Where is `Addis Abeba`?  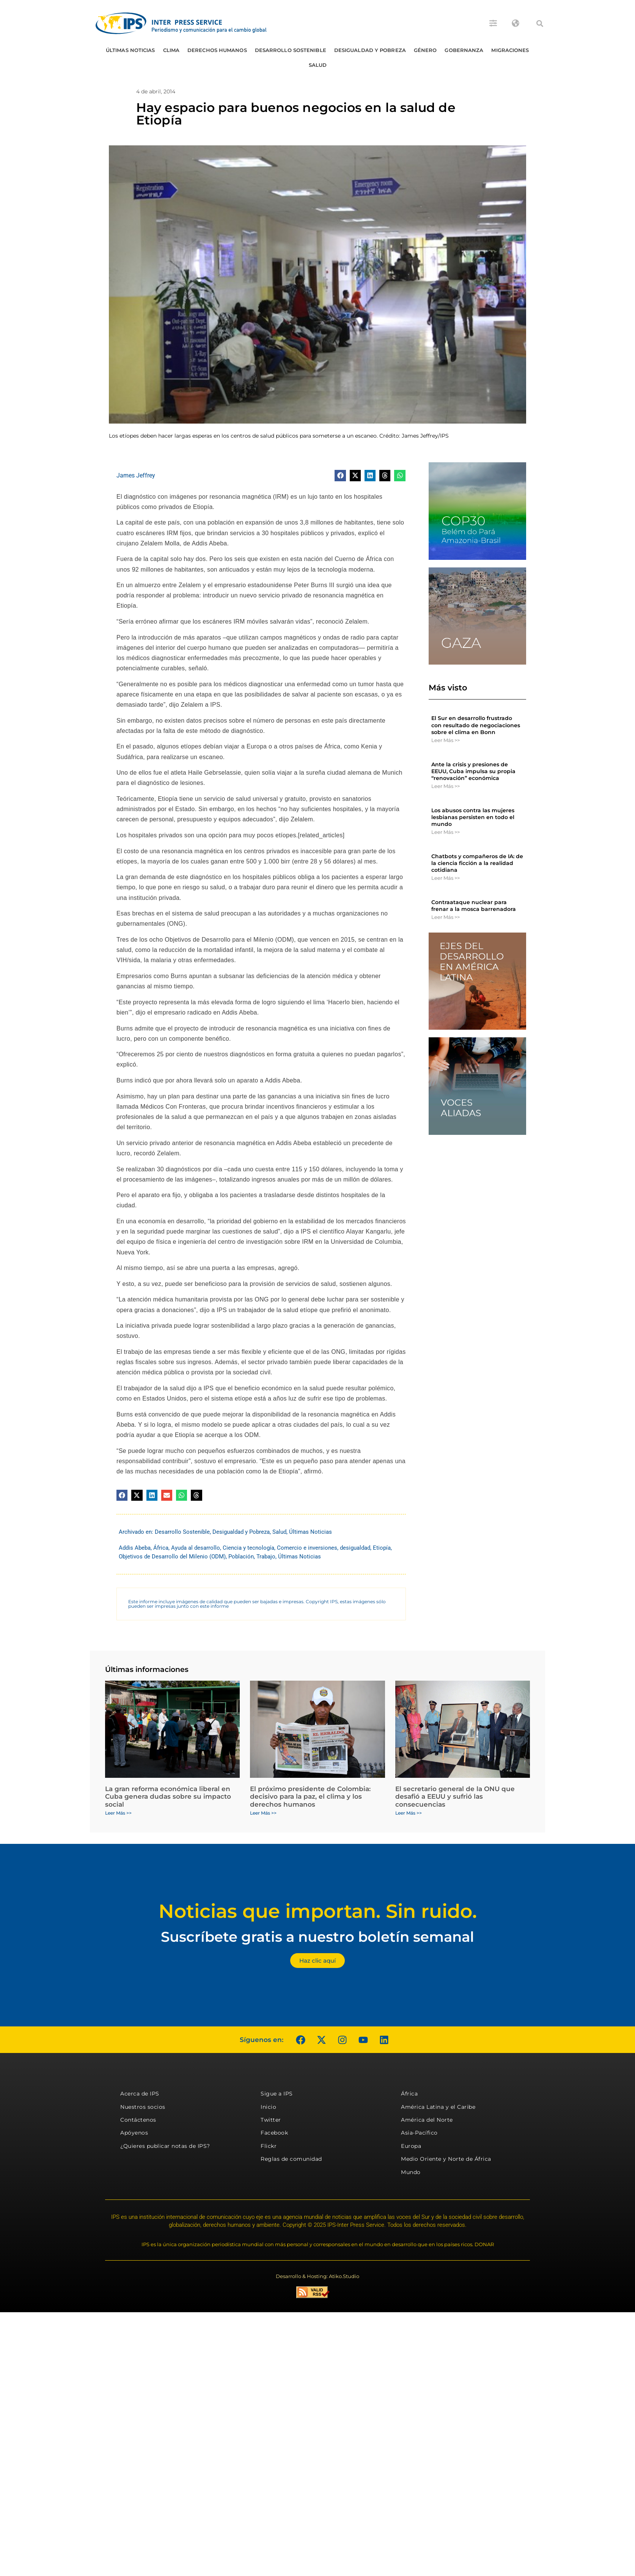
Addis Abeba is located at coordinates (135, 1547).